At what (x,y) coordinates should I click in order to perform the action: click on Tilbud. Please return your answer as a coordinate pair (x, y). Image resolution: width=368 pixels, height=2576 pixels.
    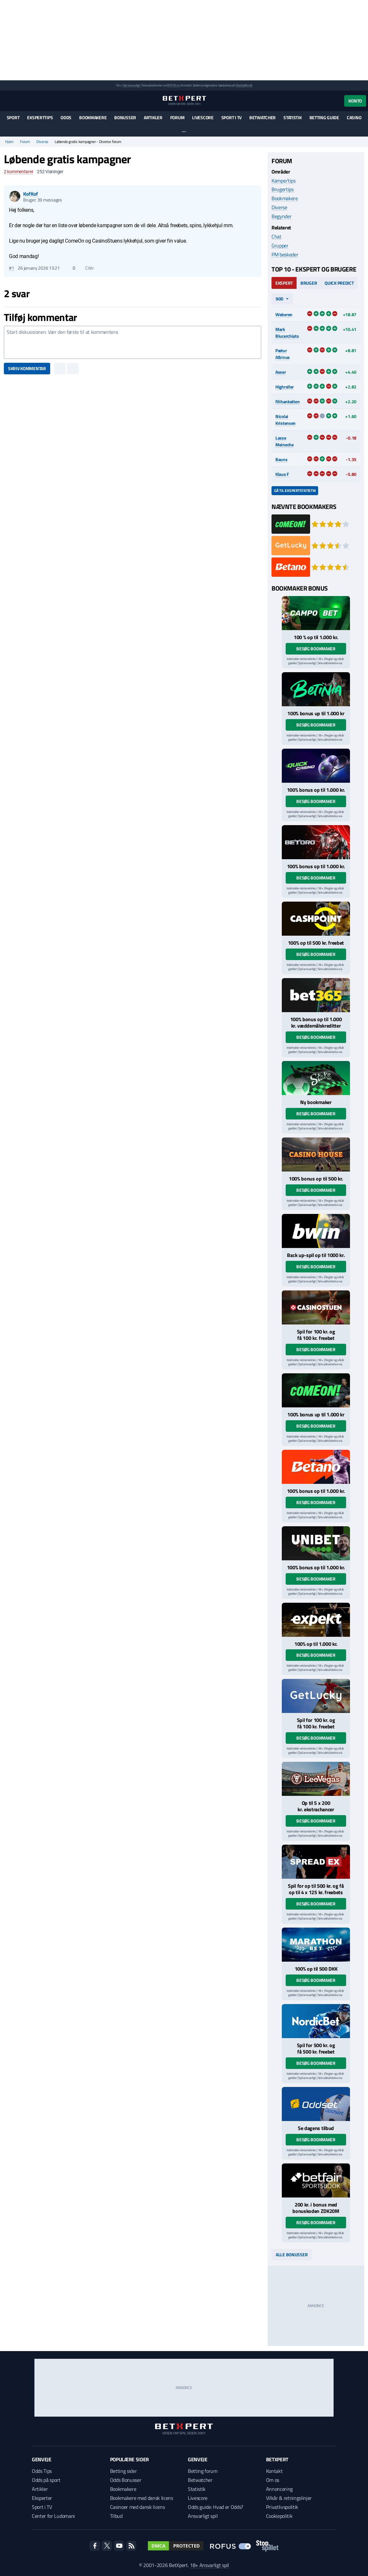
    Looking at the image, I should click on (116, 2516).